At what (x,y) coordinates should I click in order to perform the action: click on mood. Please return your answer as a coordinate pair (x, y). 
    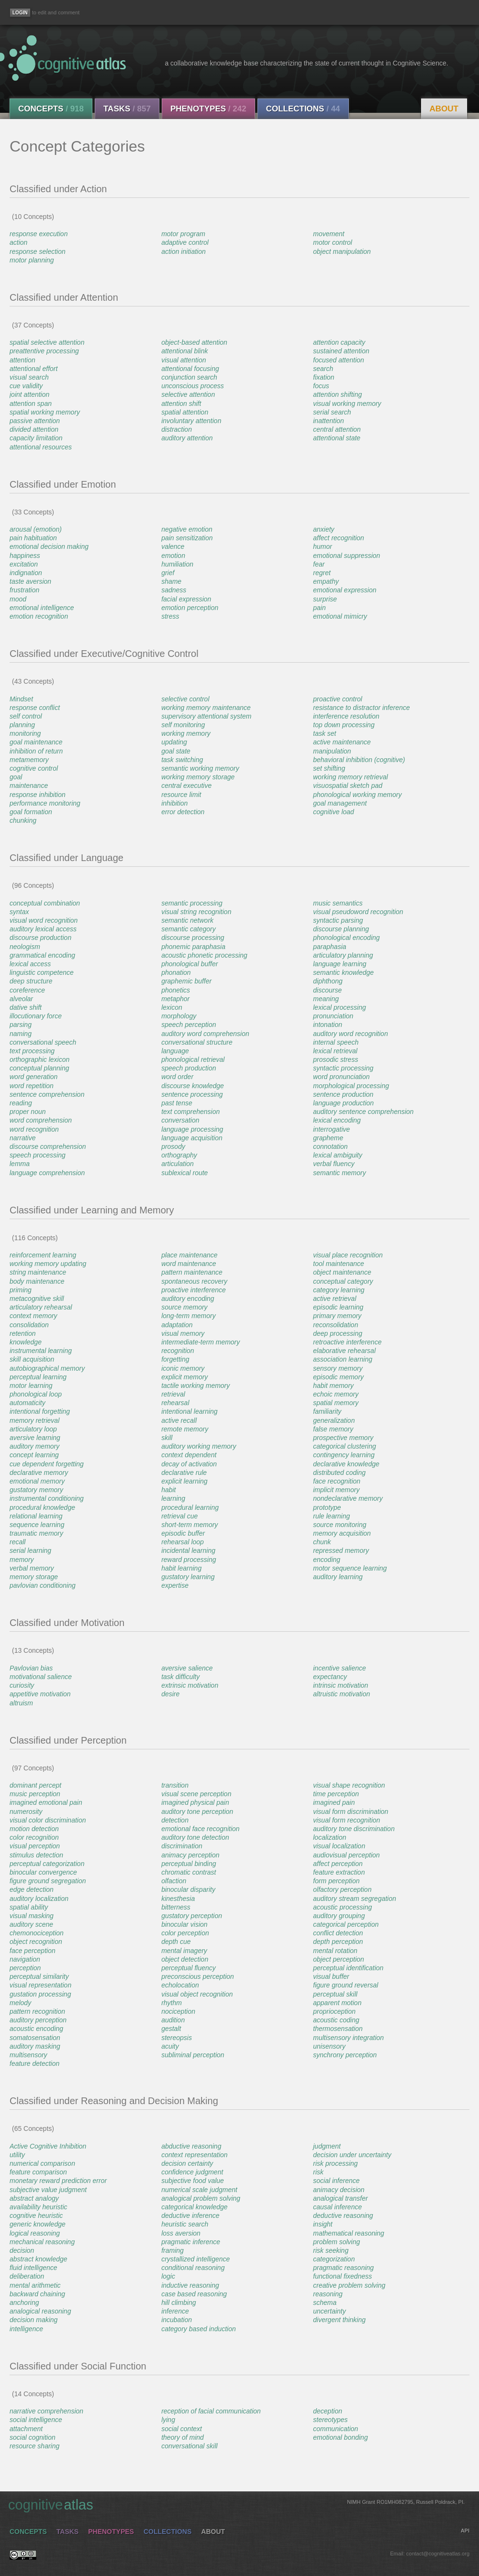
    Looking at the image, I should click on (18, 599).